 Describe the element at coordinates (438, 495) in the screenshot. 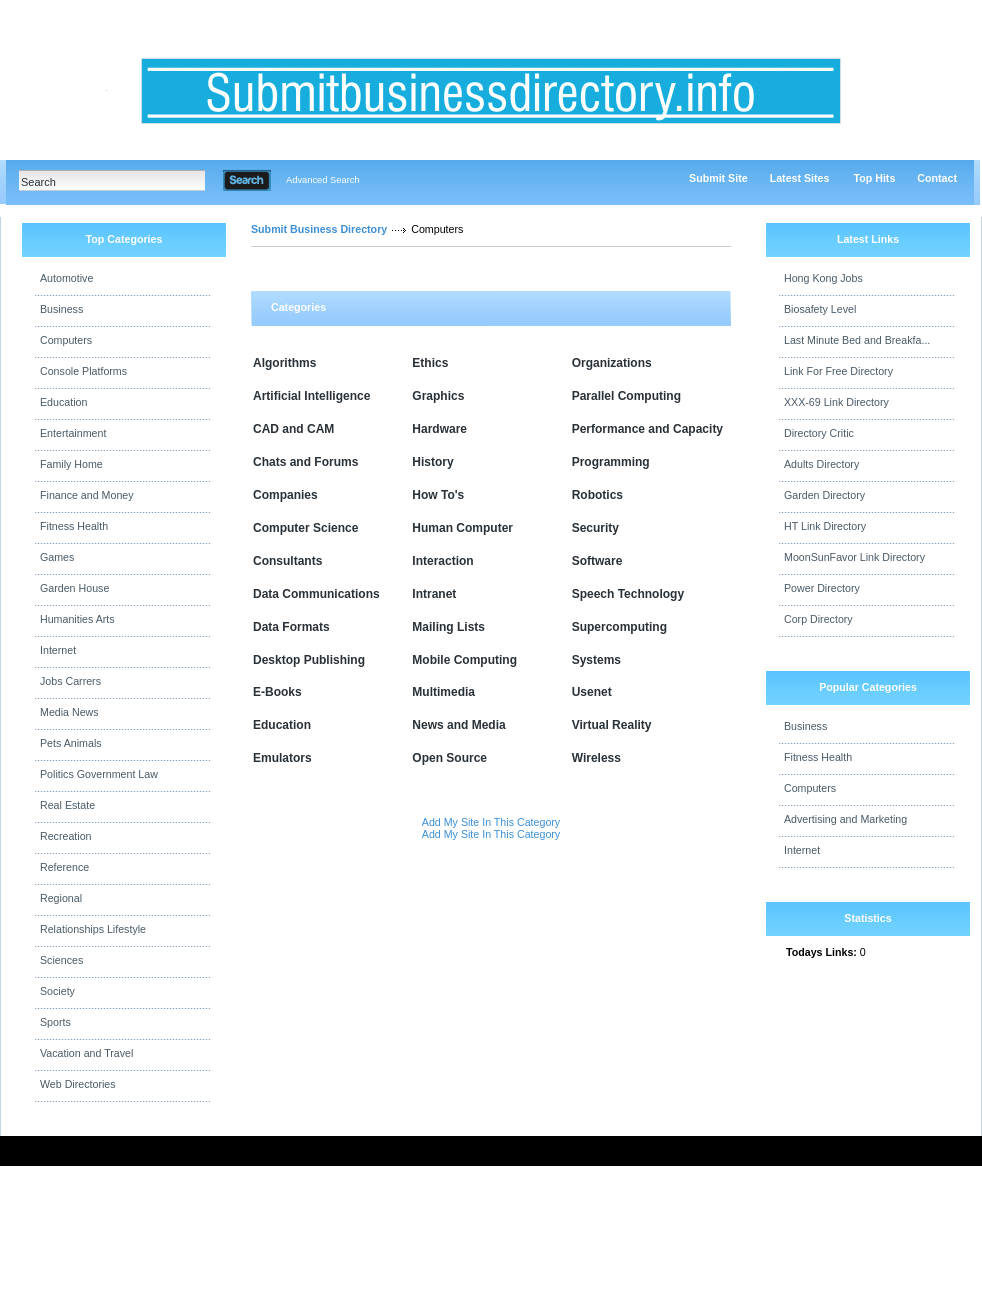

I see `How To's` at that location.